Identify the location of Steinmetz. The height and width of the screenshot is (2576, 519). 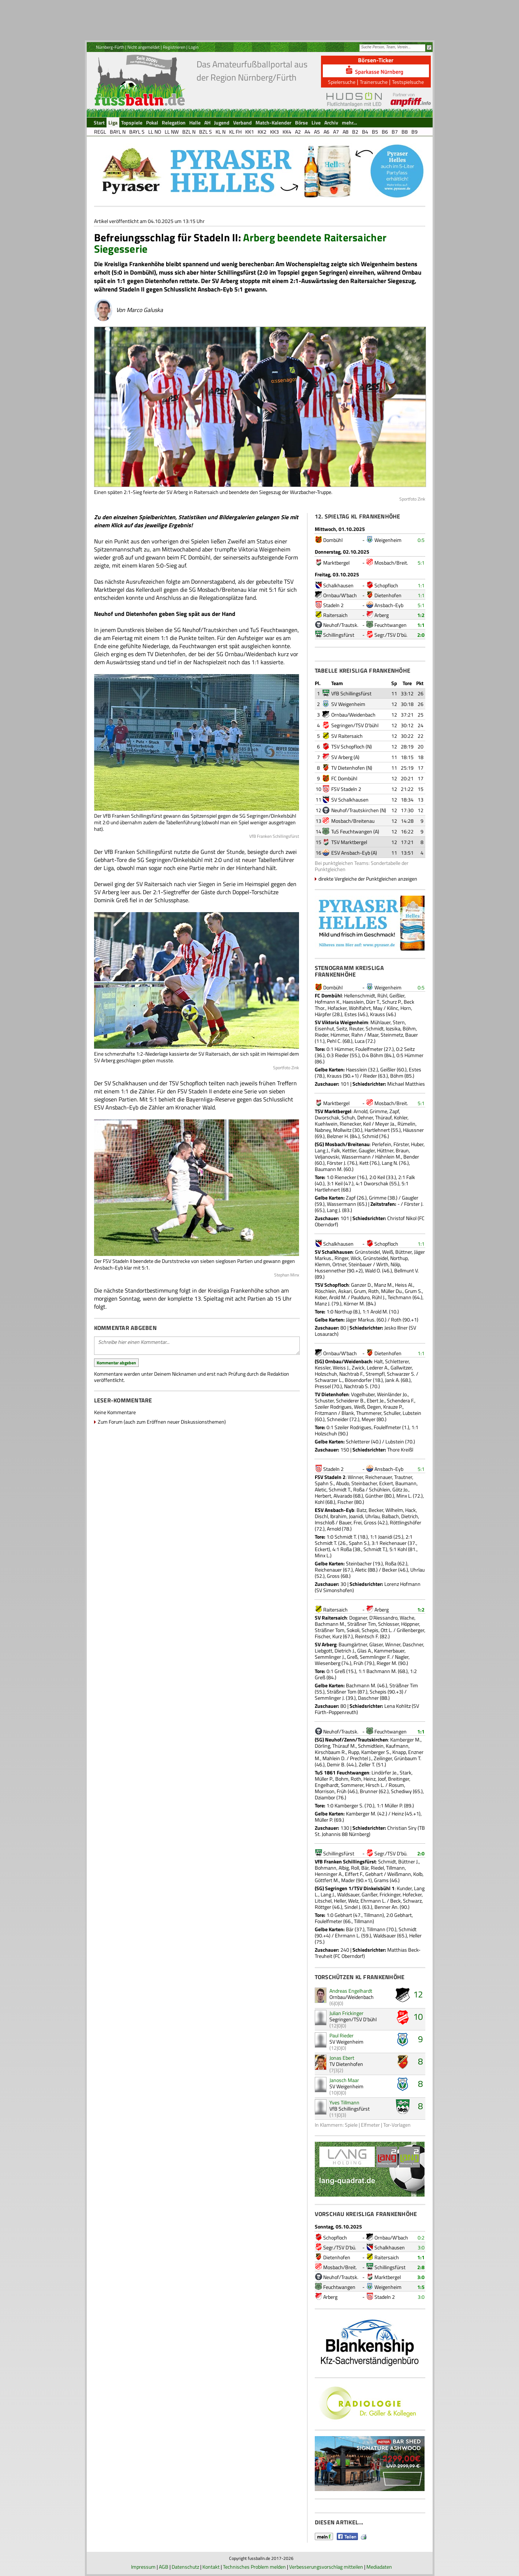
(392, 1034).